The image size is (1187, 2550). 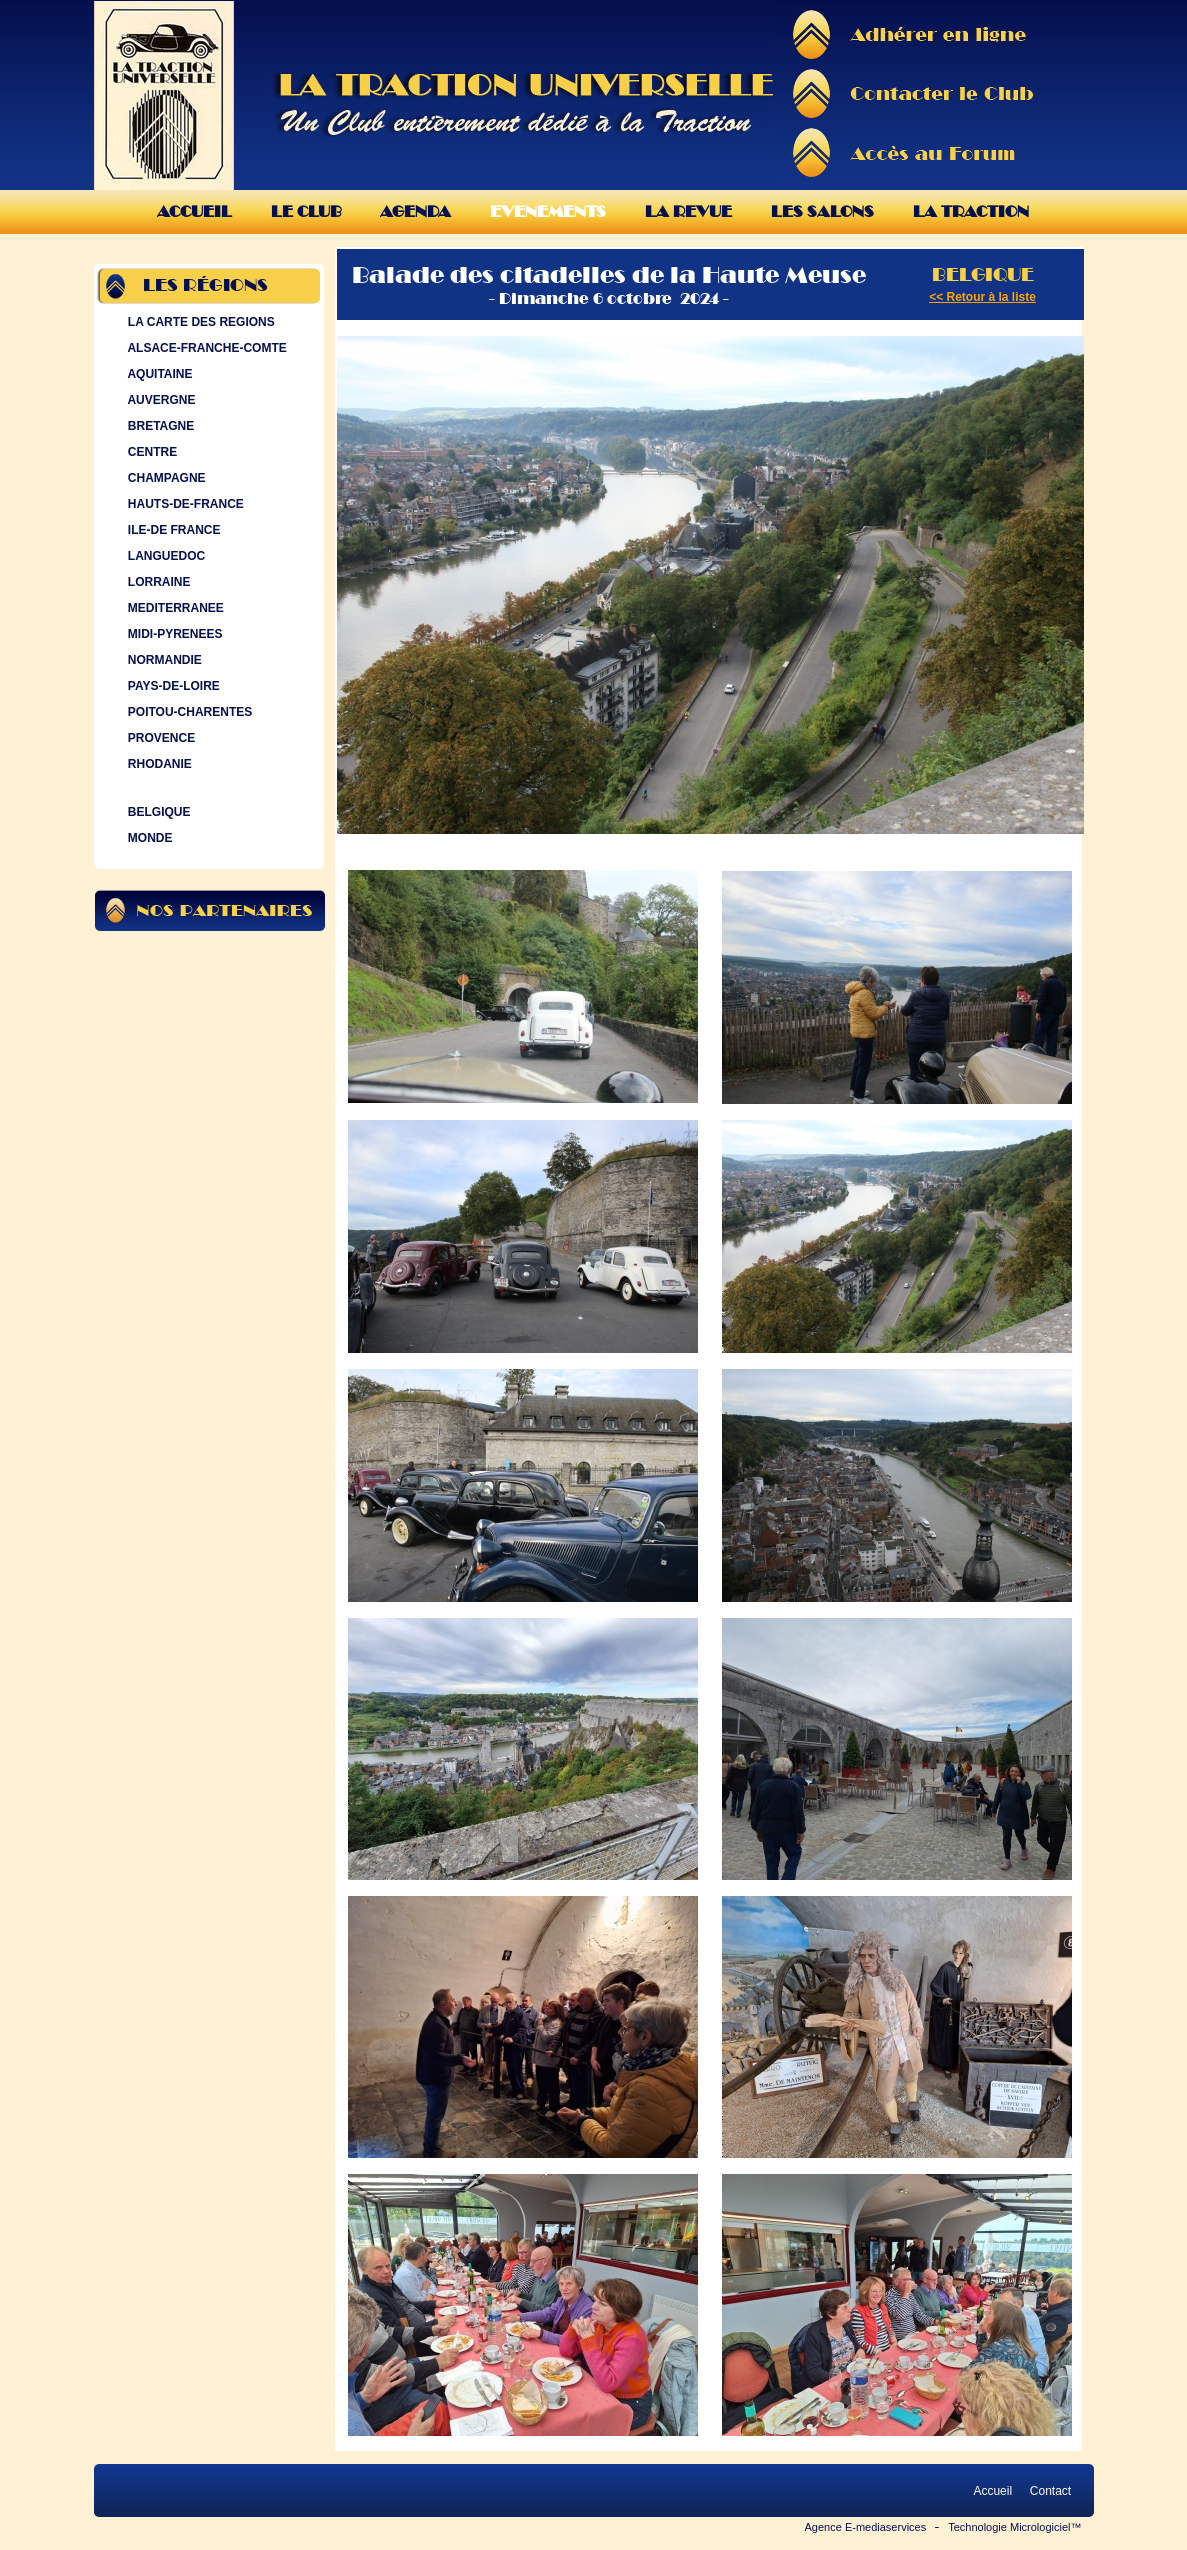 I want to click on MONDE, so click(x=148, y=838).